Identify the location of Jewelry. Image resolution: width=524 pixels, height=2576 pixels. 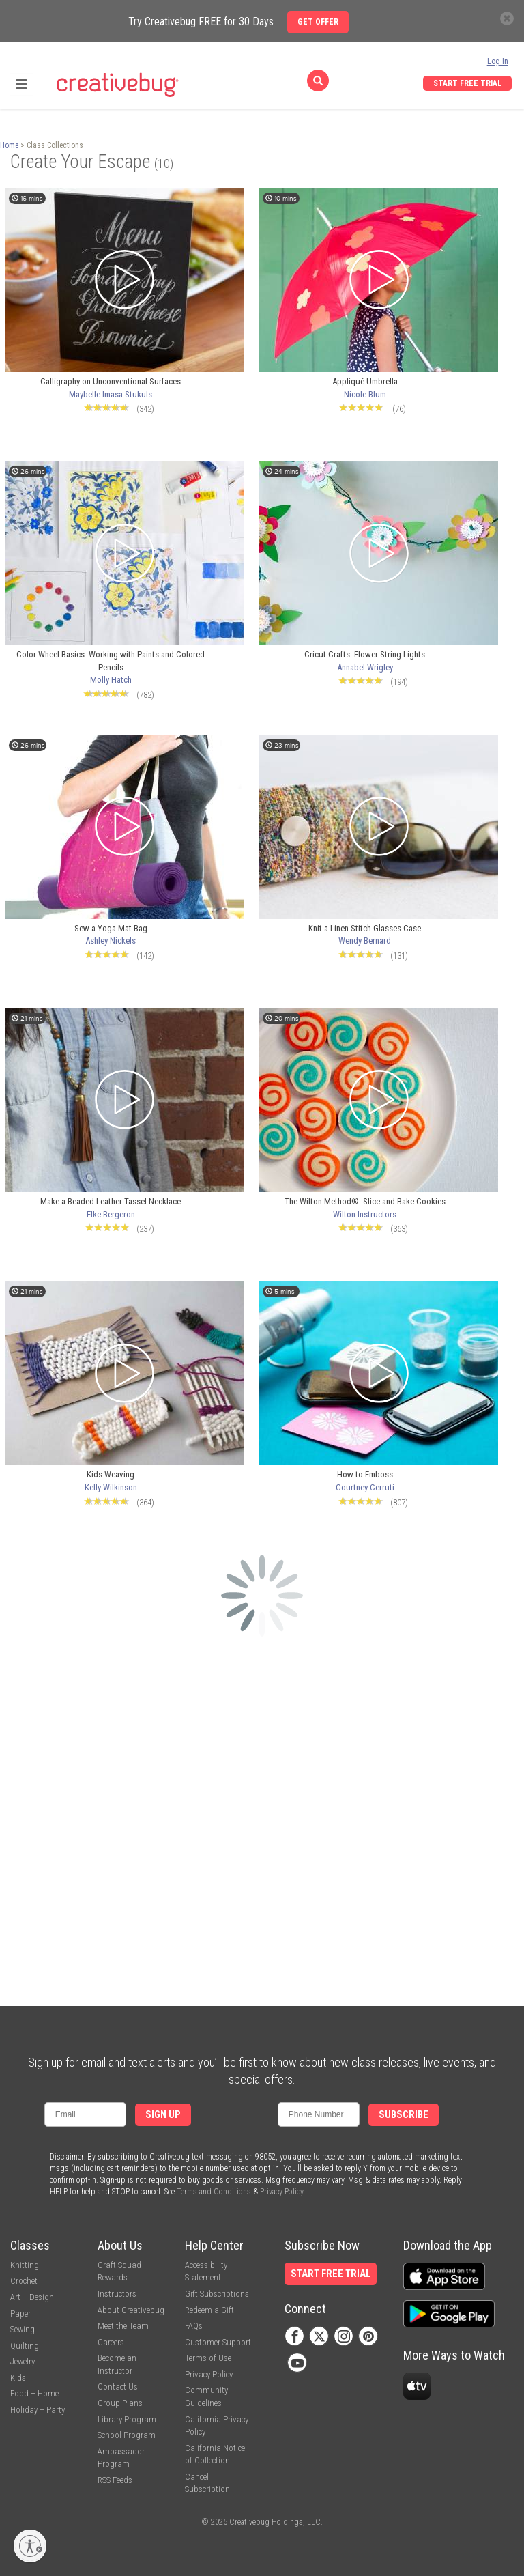
(22, 2361).